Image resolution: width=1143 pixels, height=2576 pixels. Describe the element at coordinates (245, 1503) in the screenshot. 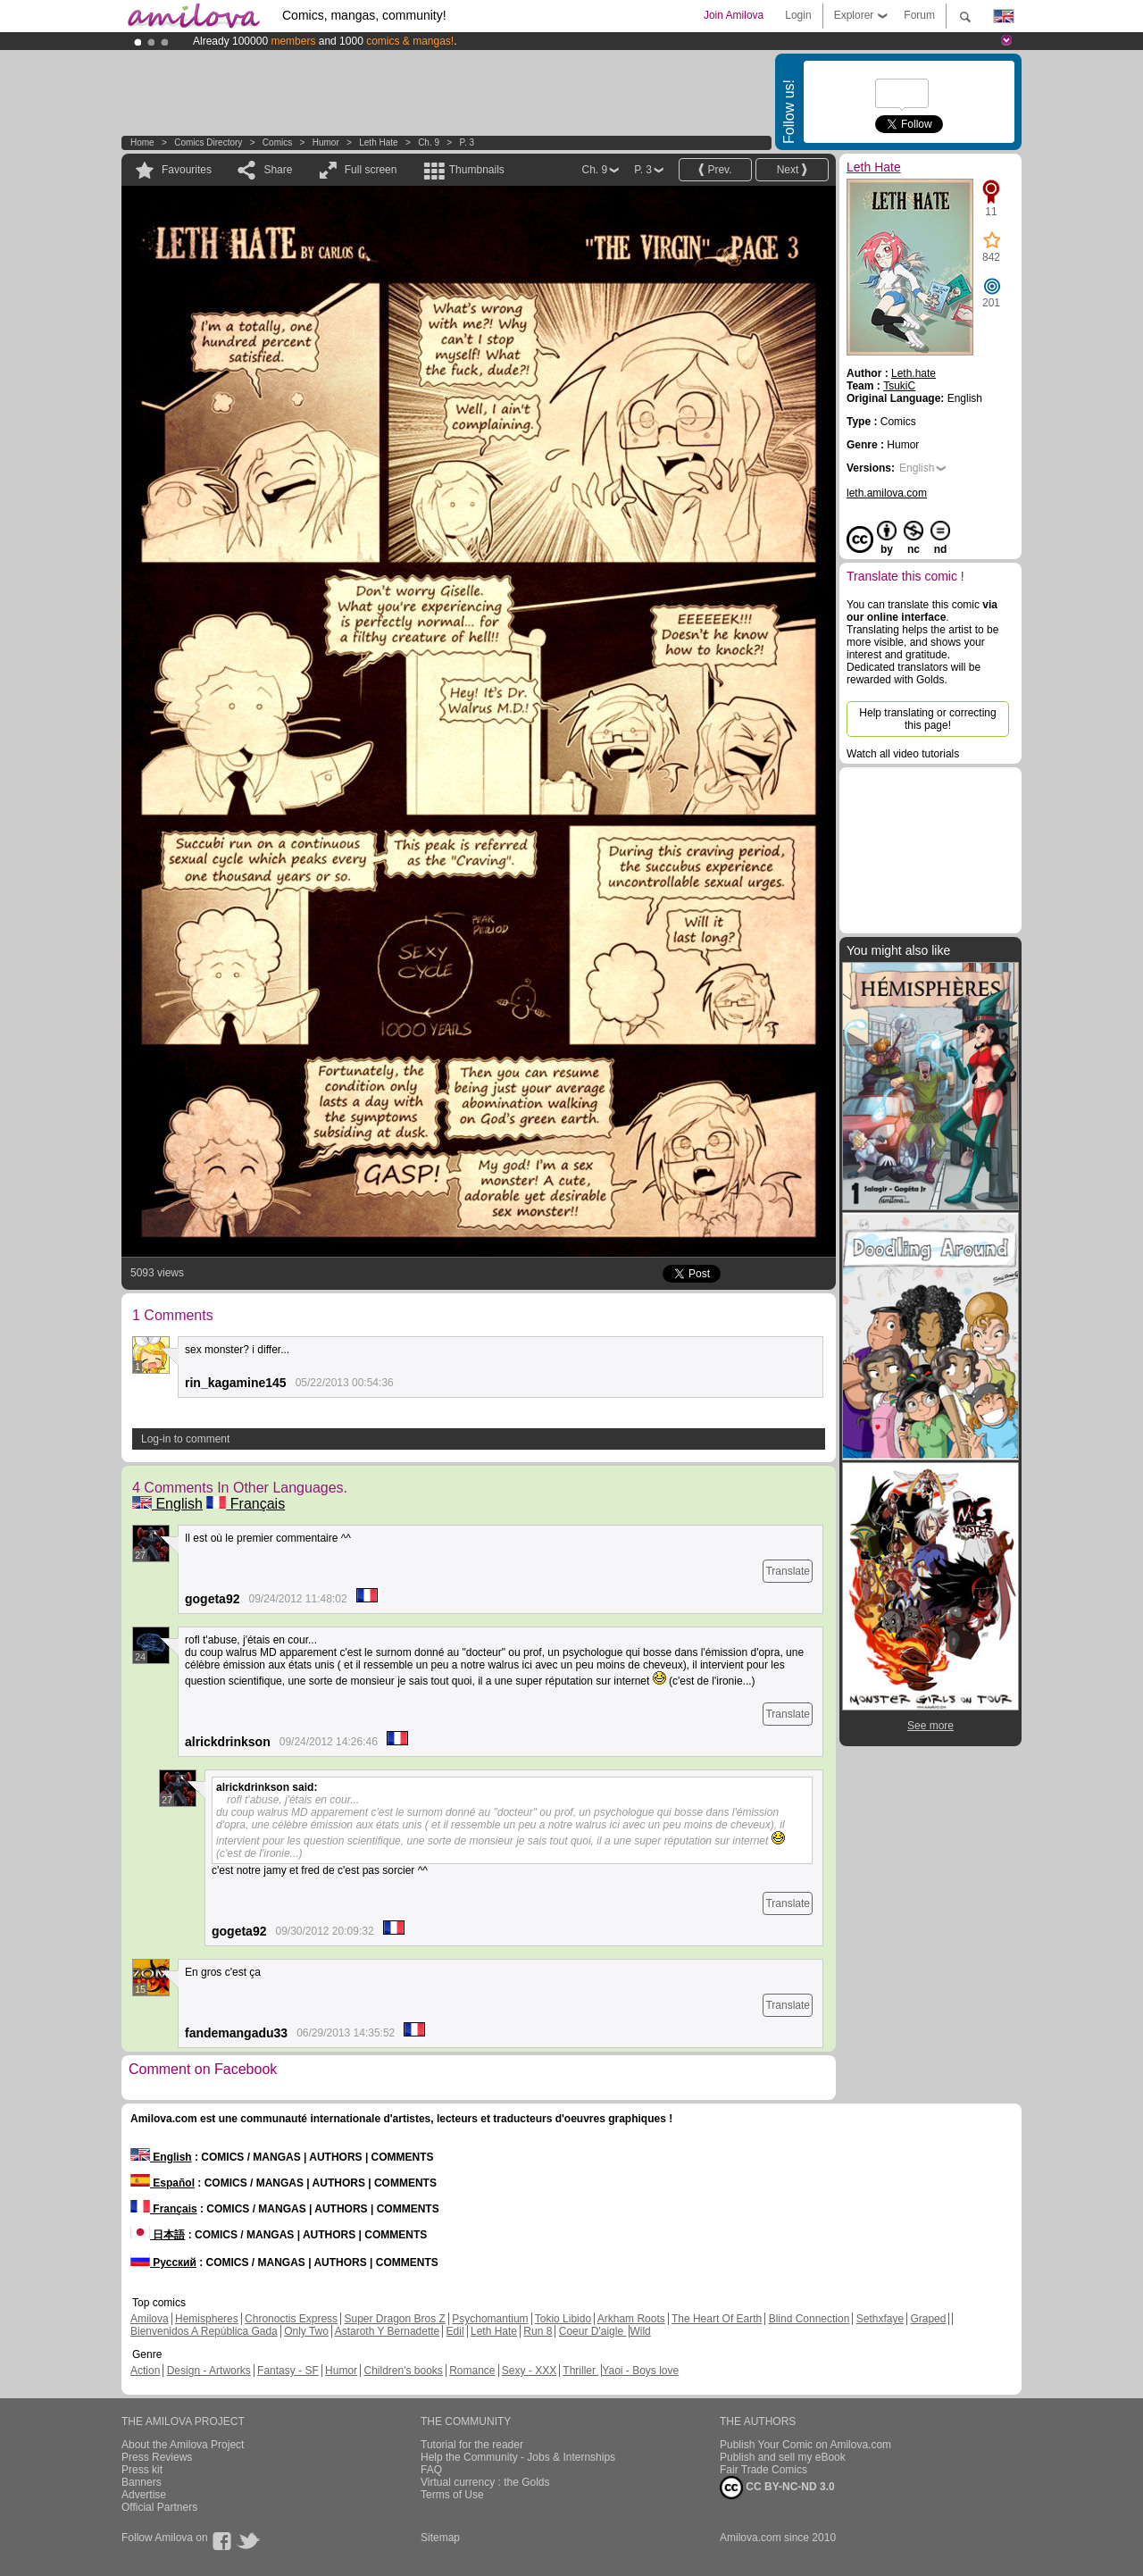

I see `Français` at that location.